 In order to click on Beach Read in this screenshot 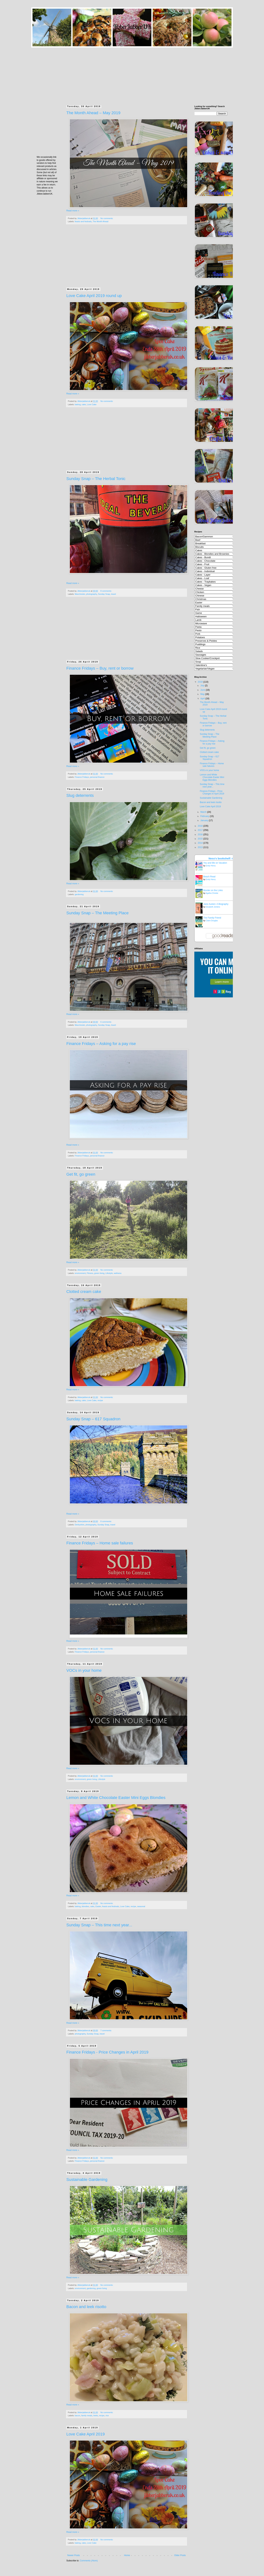, I will do `click(209, 876)`.